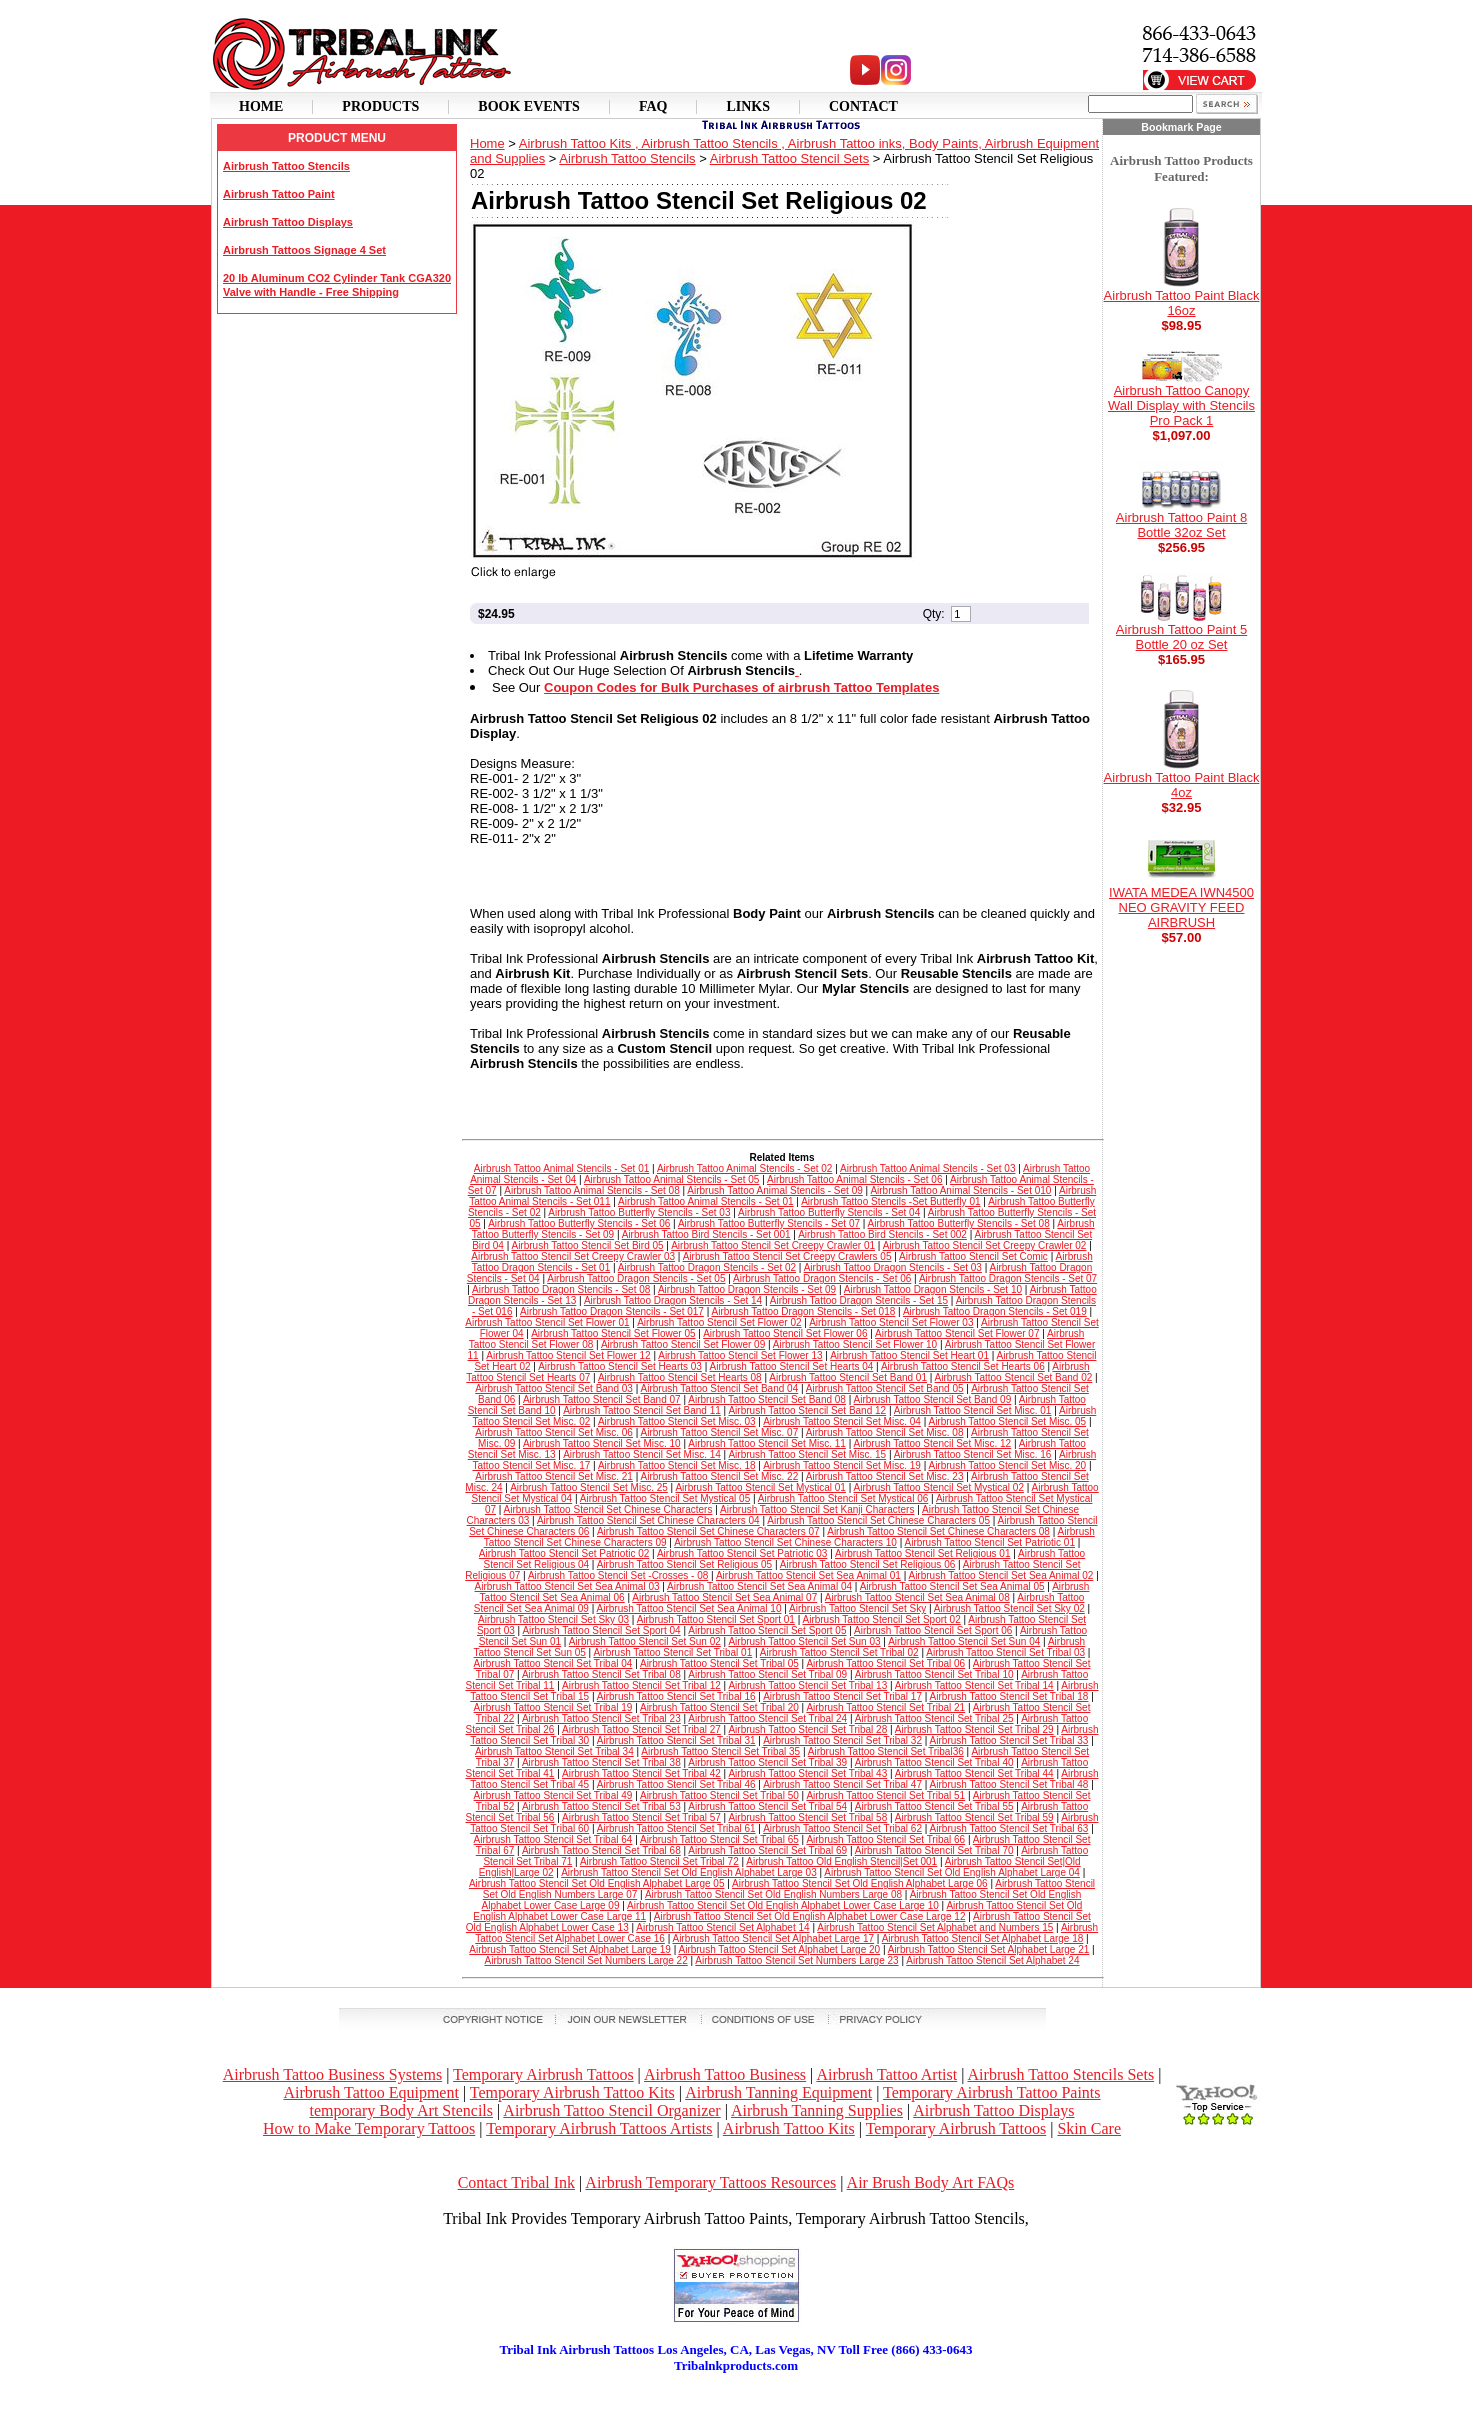 Image resolution: width=1472 pixels, height=2434 pixels. Describe the element at coordinates (985, 1245) in the screenshot. I see `Airbrush Tattoo Stencil Set Creepy Crawler 02` at that location.